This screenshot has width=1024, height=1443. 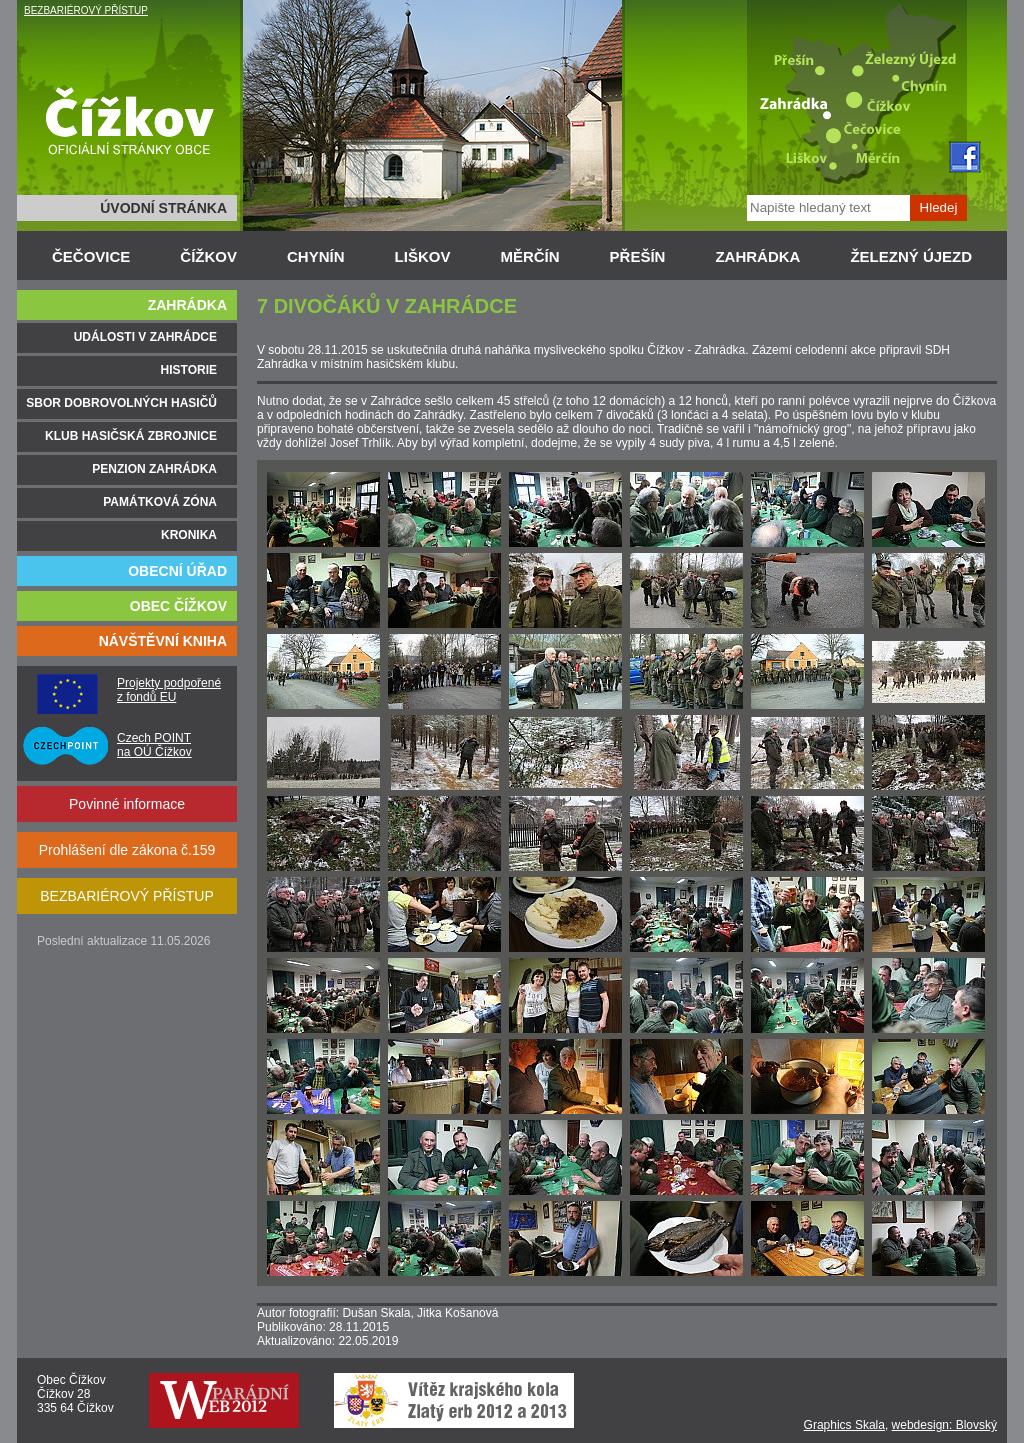 I want to click on NÁVŠTĚVNÍ KNIHA, so click(x=163, y=641).